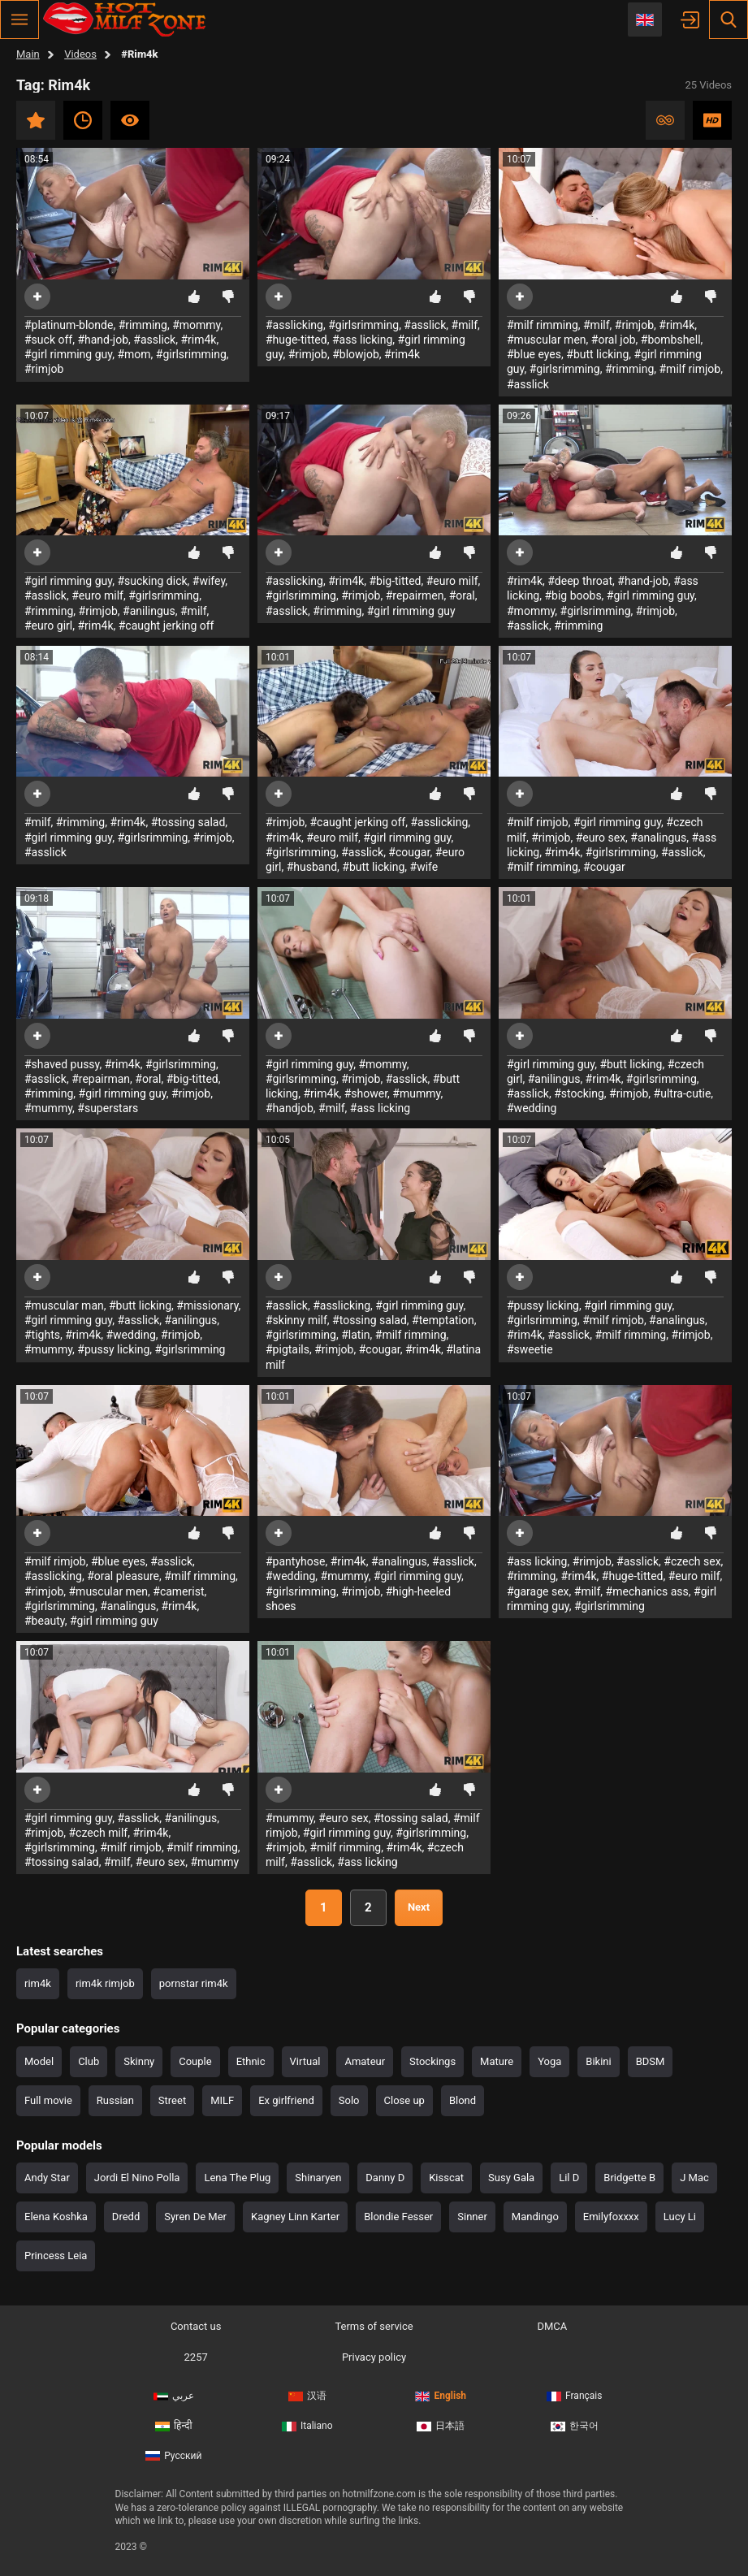 The width and height of the screenshot is (748, 2576). What do you see at coordinates (61, 1064) in the screenshot?
I see `#shaved pussy` at bounding box center [61, 1064].